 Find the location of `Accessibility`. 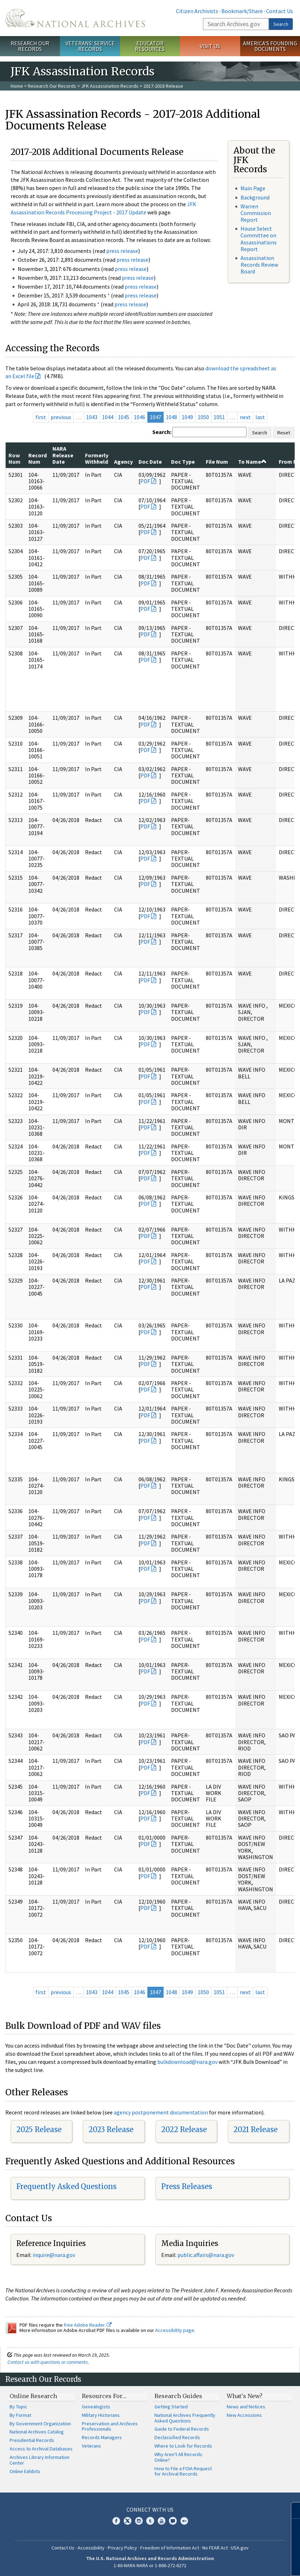

Accessibility is located at coordinates (91, 2548).